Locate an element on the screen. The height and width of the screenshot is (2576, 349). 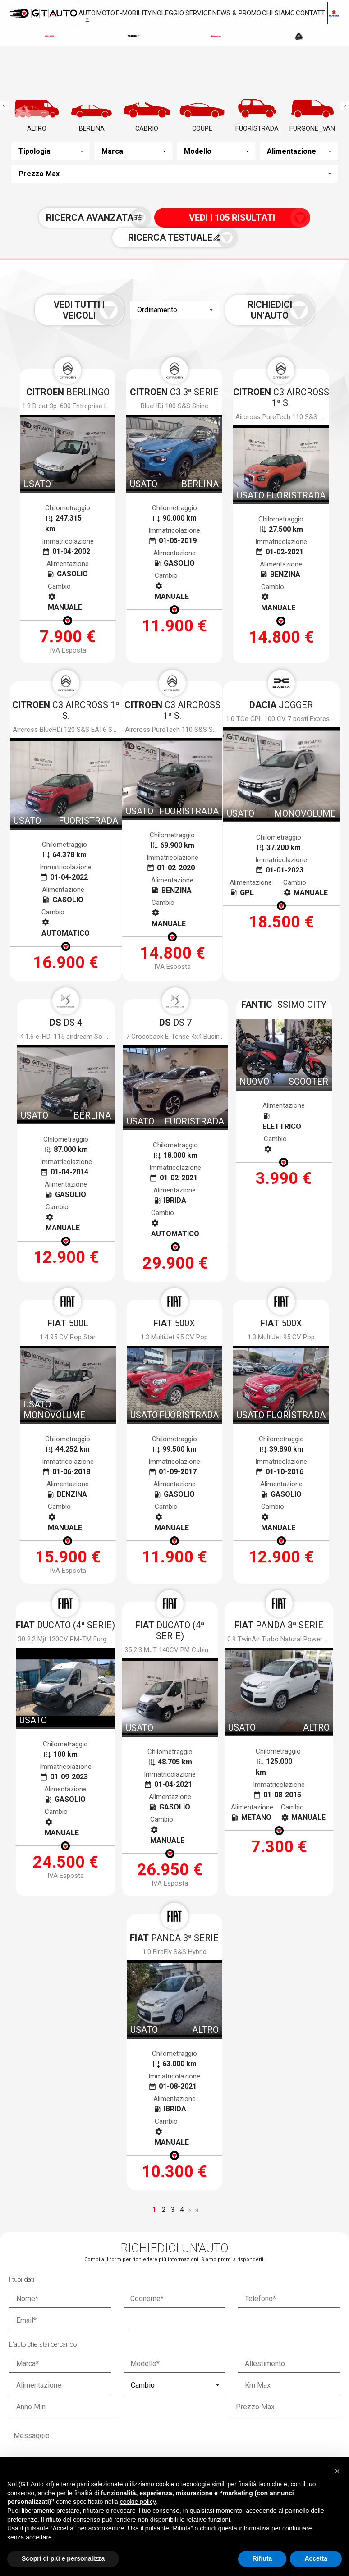
Via Gioacchino Volpe, 7 is located at coordinates (58, 2428).